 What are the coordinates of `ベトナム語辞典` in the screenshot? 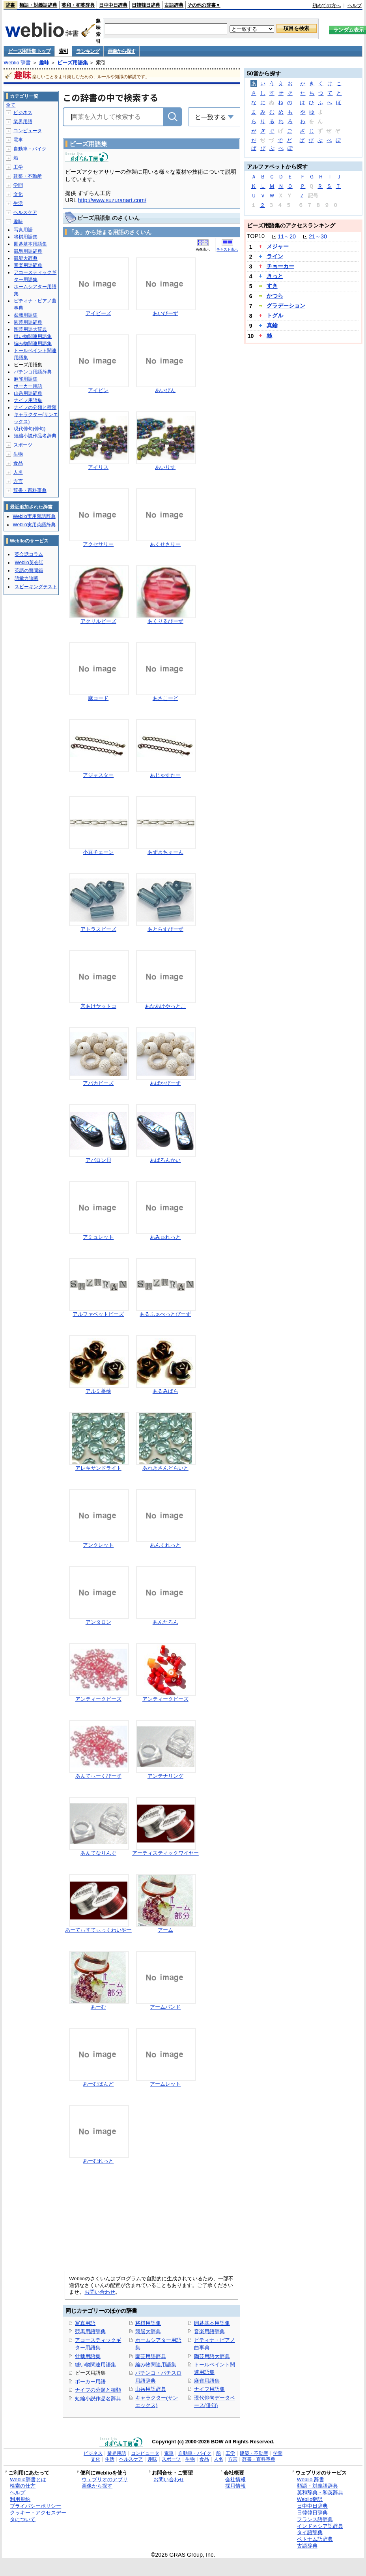 It's located at (315, 2539).